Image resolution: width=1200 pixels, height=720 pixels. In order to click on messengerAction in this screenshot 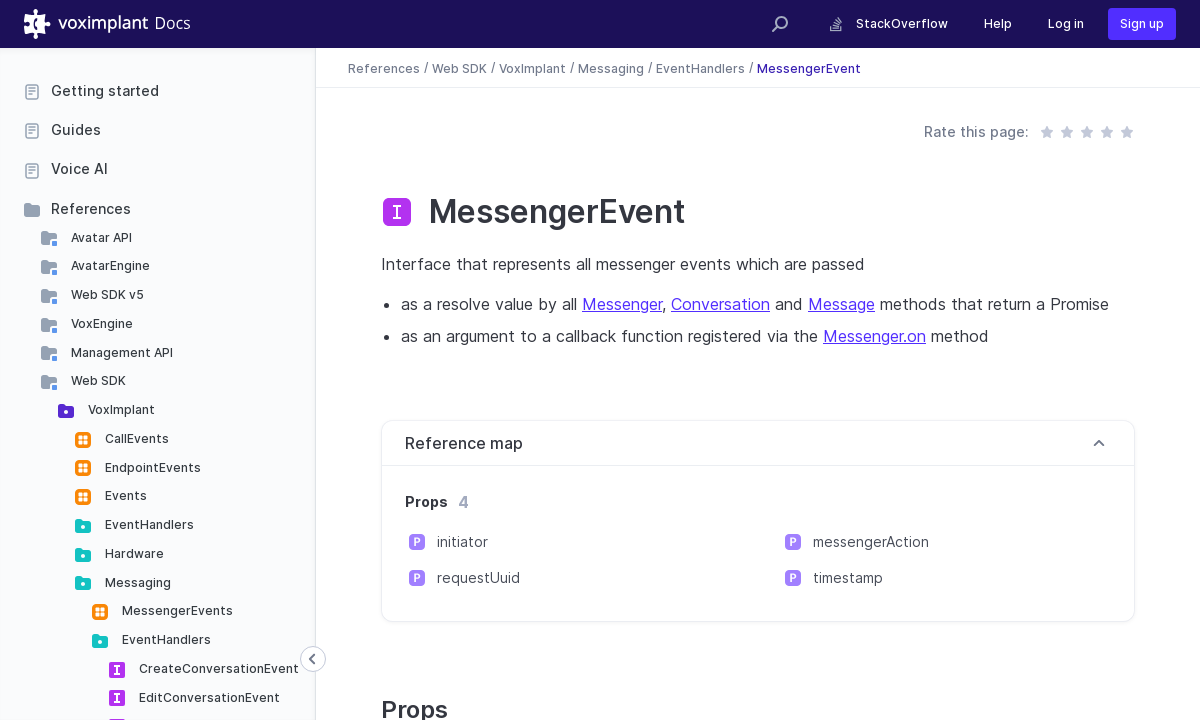, I will do `click(871, 541)`.